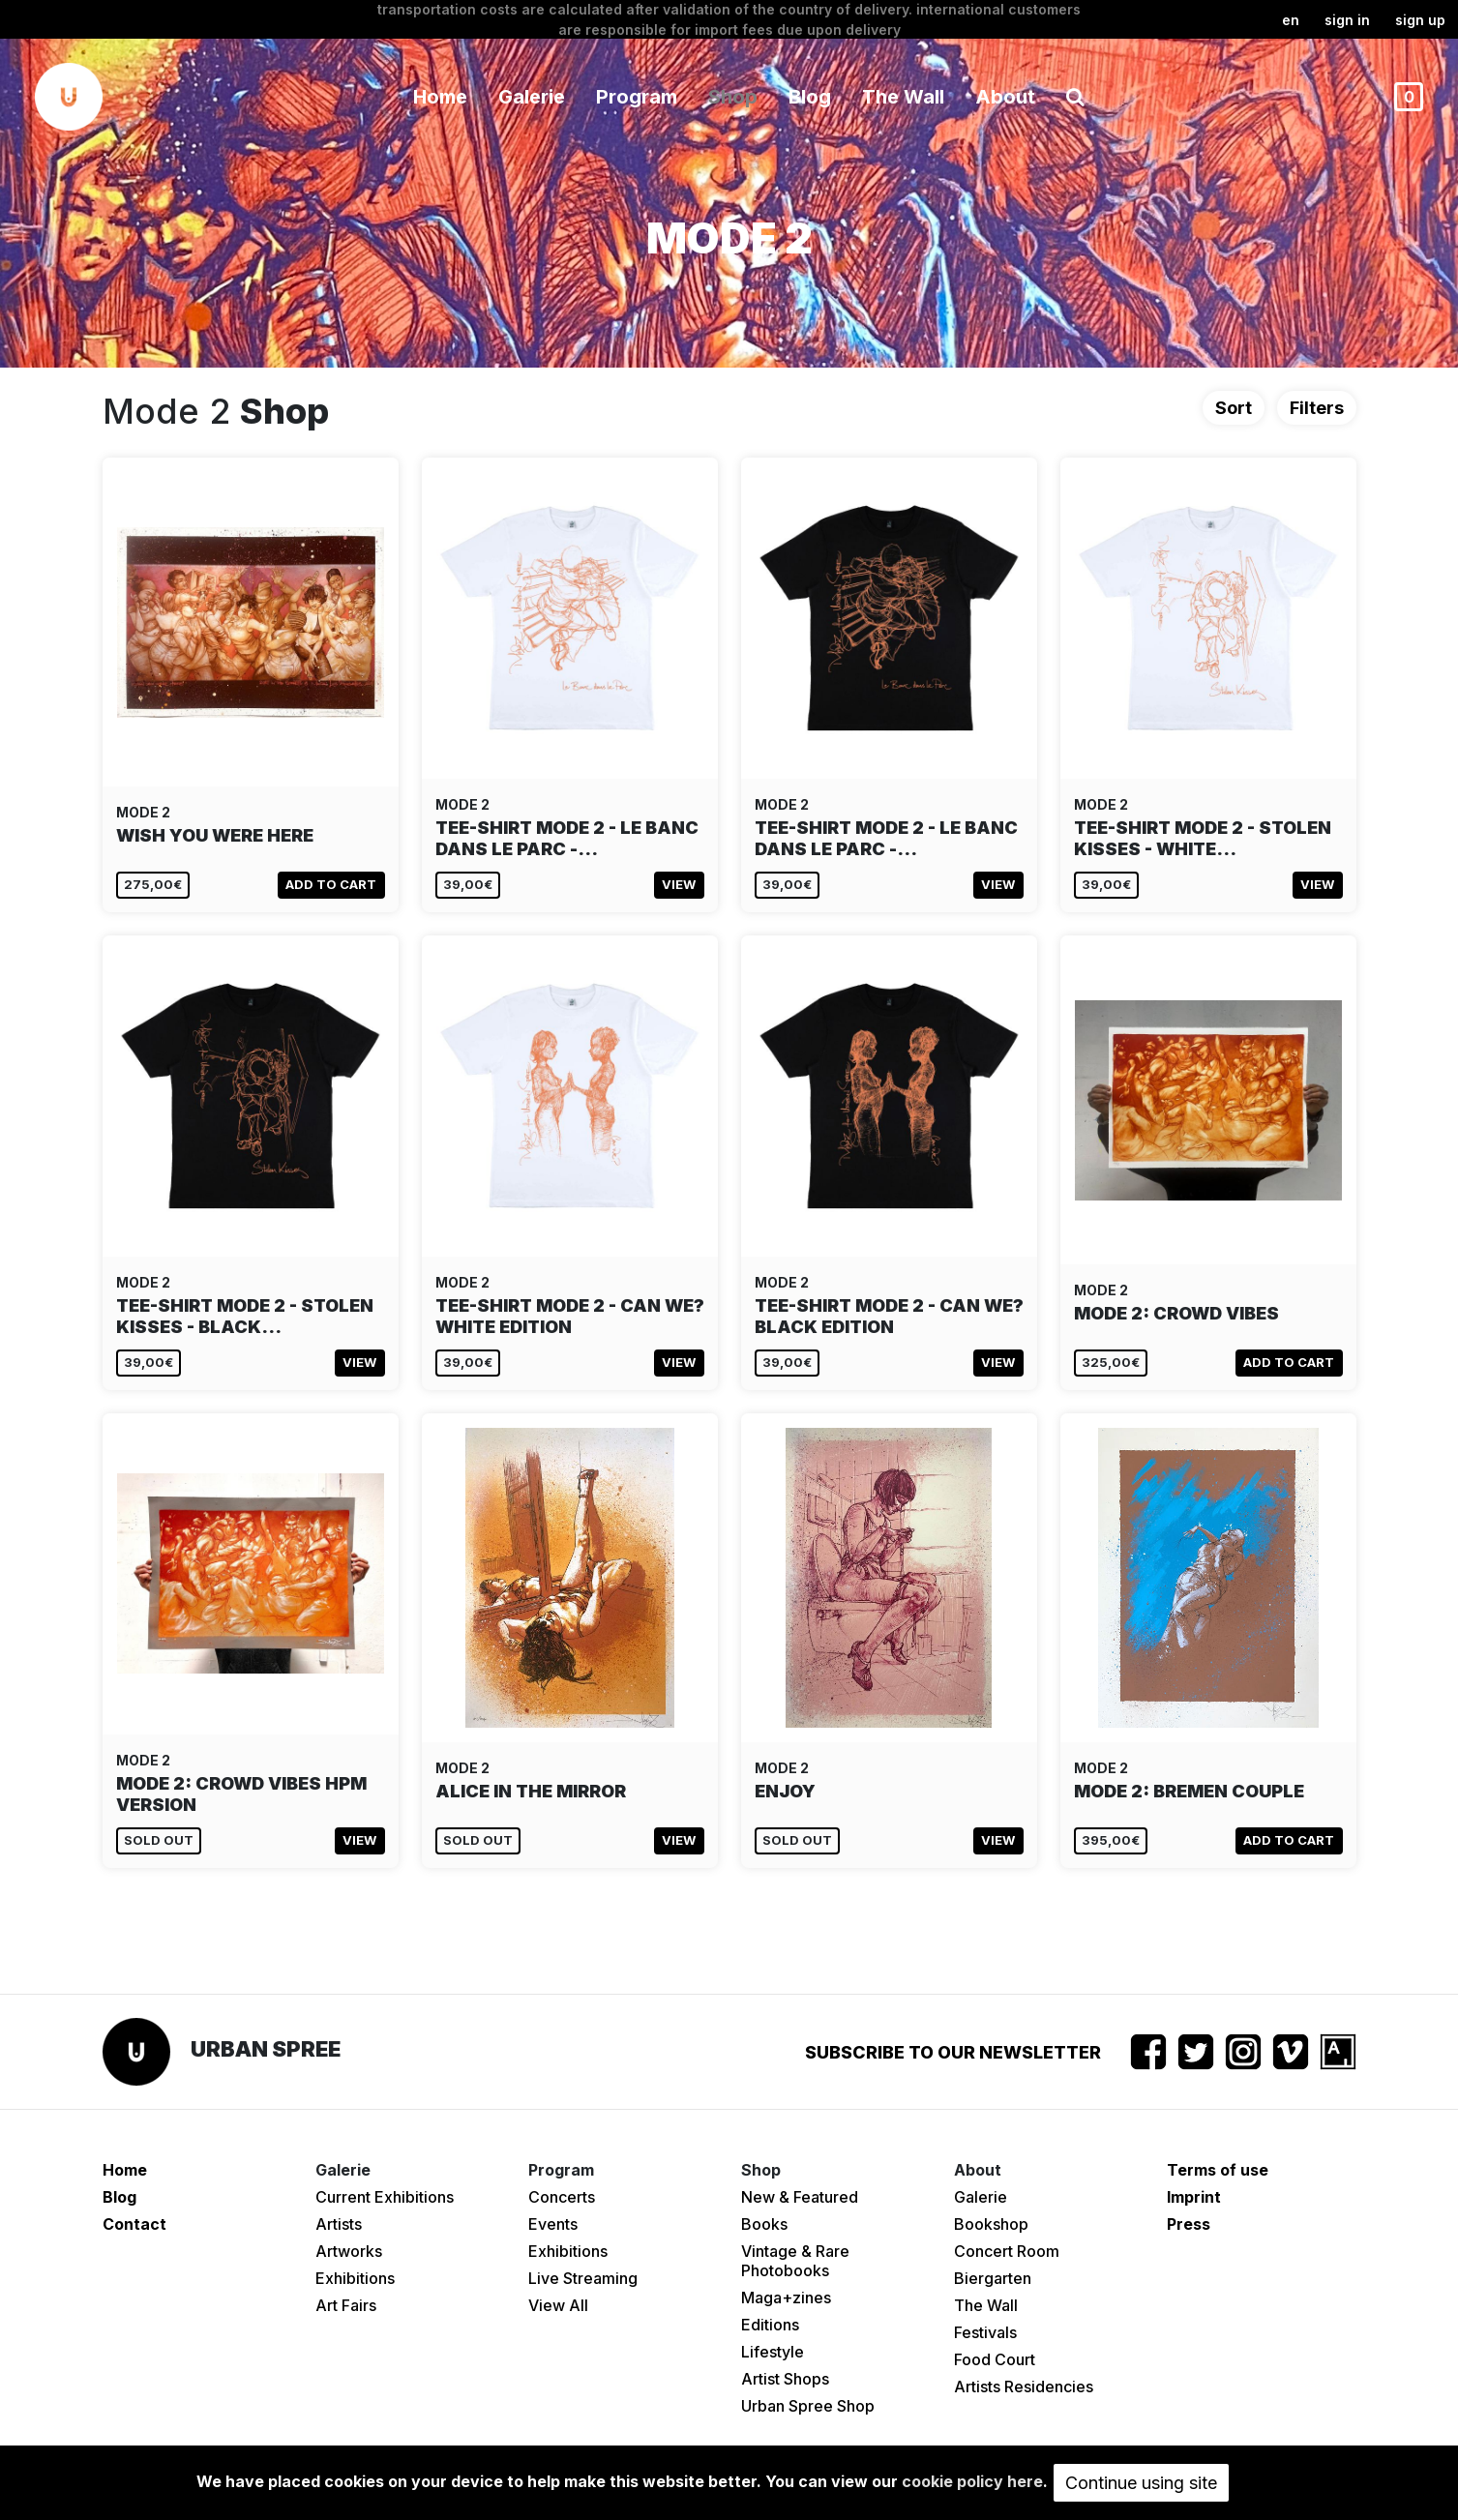  What do you see at coordinates (985, 2332) in the screenshot?
I see `Festivals` at bounding box center [985, 2332].